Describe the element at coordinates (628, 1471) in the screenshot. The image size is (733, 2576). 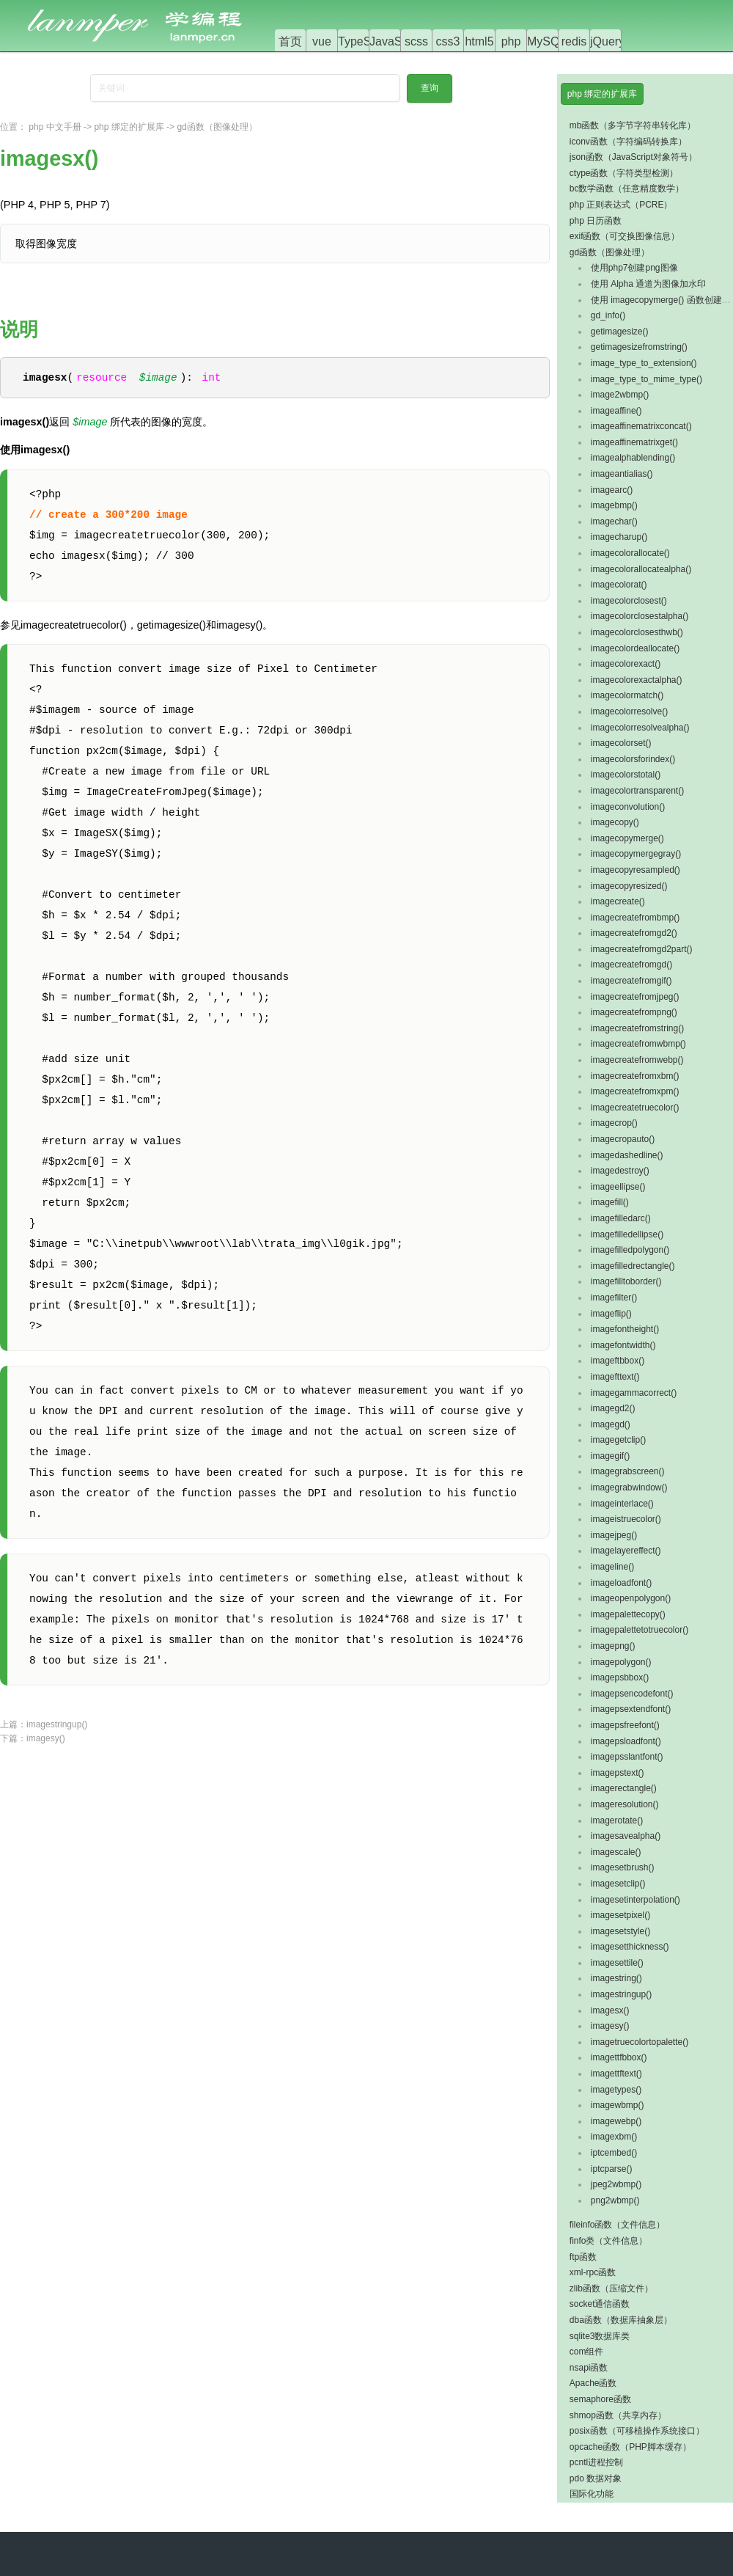
I see `imagegrabscreen()` at that location.